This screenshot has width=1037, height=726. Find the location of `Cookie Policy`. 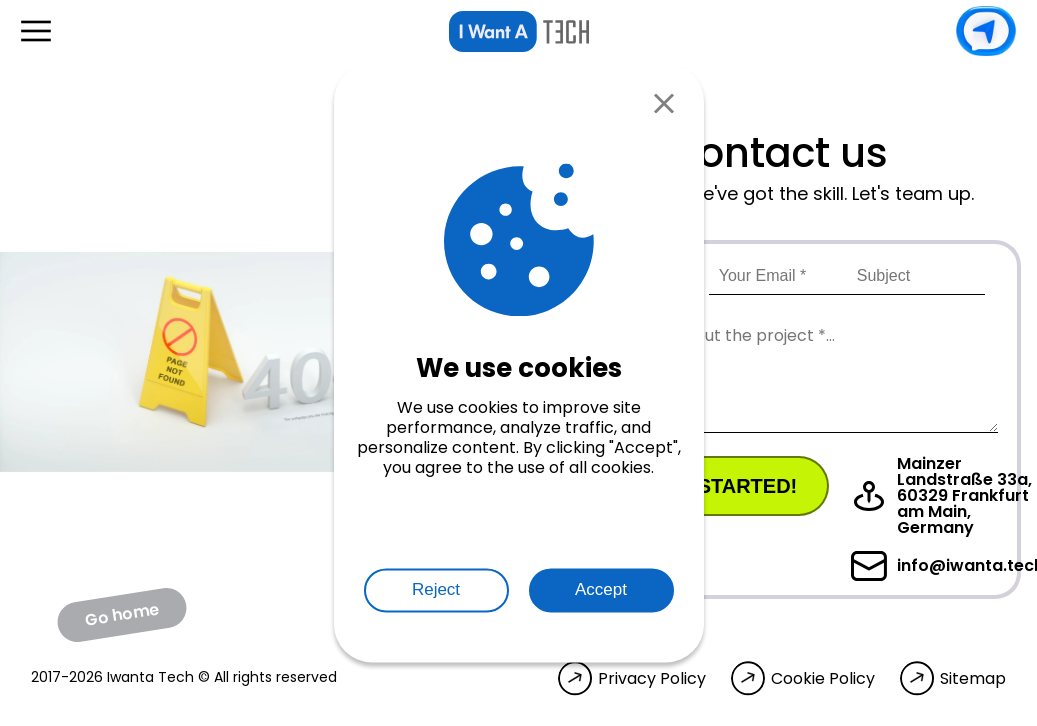

Cookie Policy is located at coordinates (823, 679).